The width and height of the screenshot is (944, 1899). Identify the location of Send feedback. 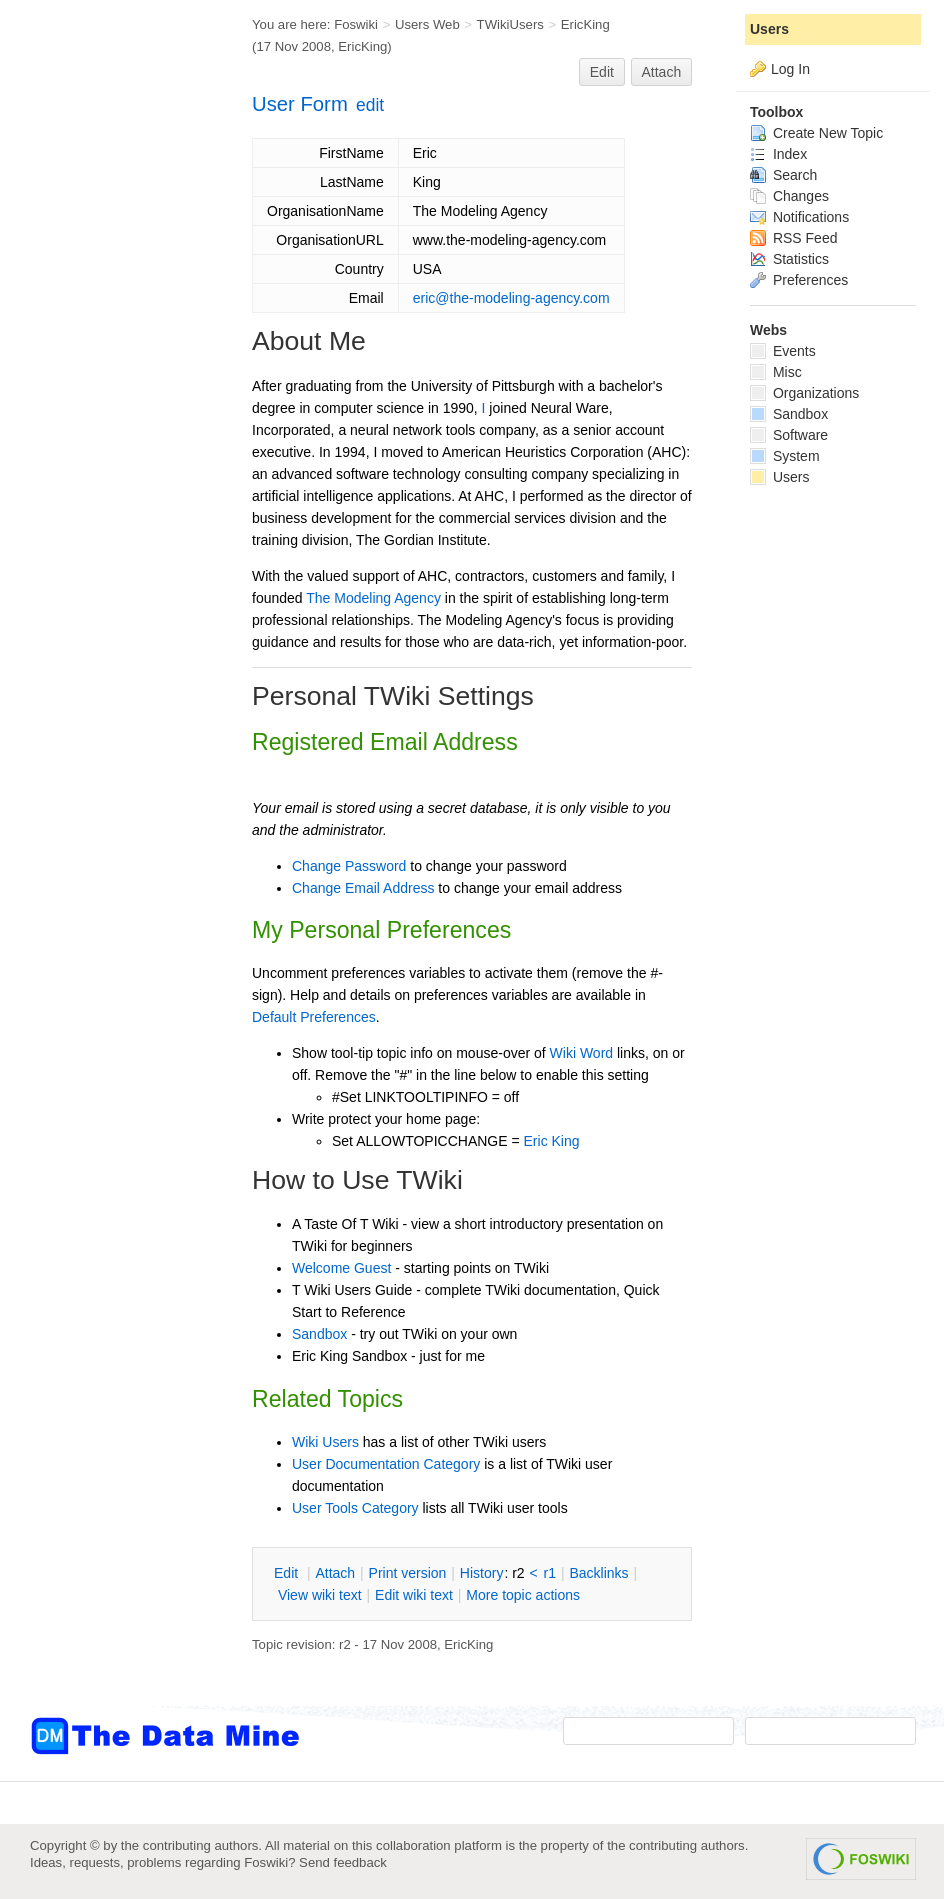
(343, 1862).